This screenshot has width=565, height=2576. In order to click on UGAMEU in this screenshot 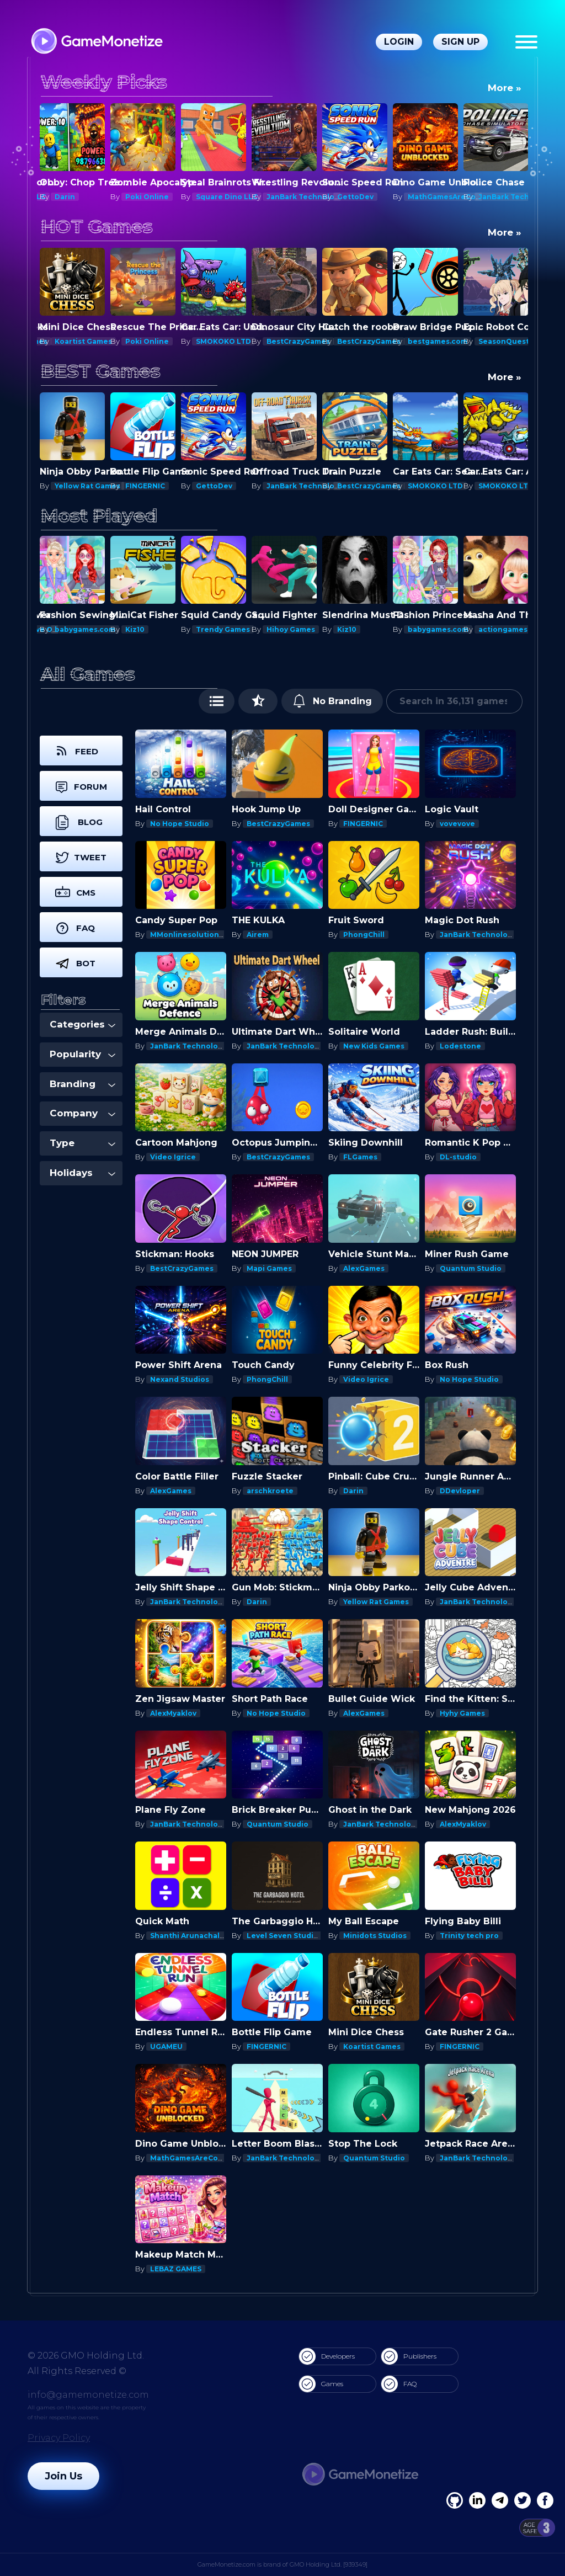, I will do `click(166, 2046)`.